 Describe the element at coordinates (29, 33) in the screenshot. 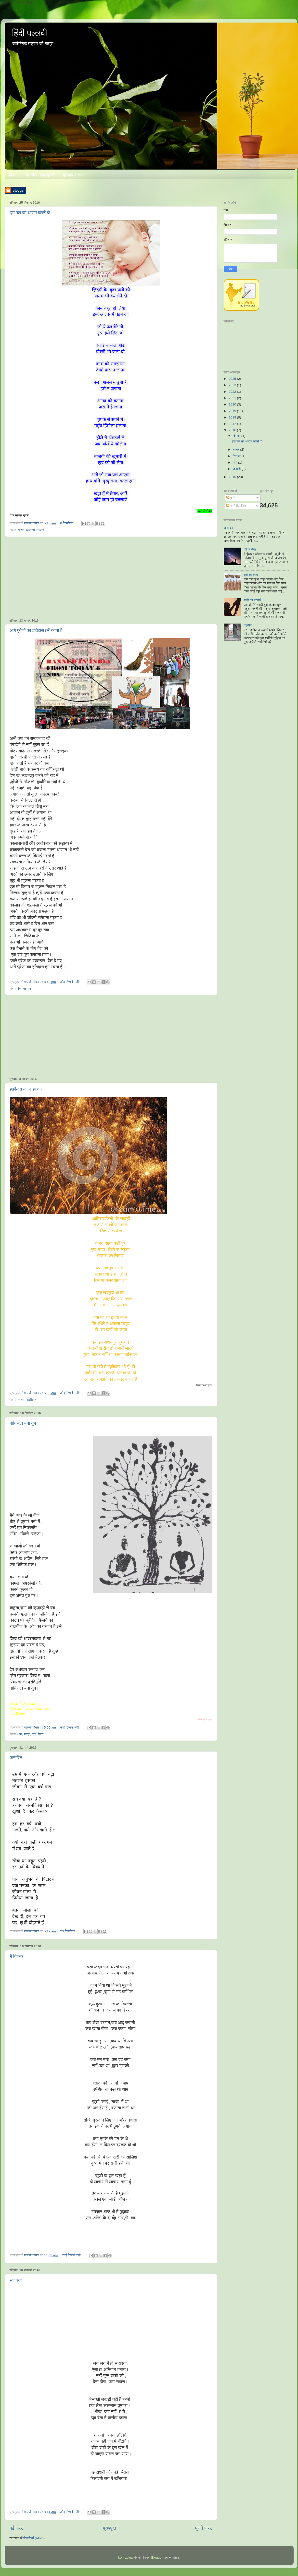

I see `हिंदी पल्लवी` at that location.